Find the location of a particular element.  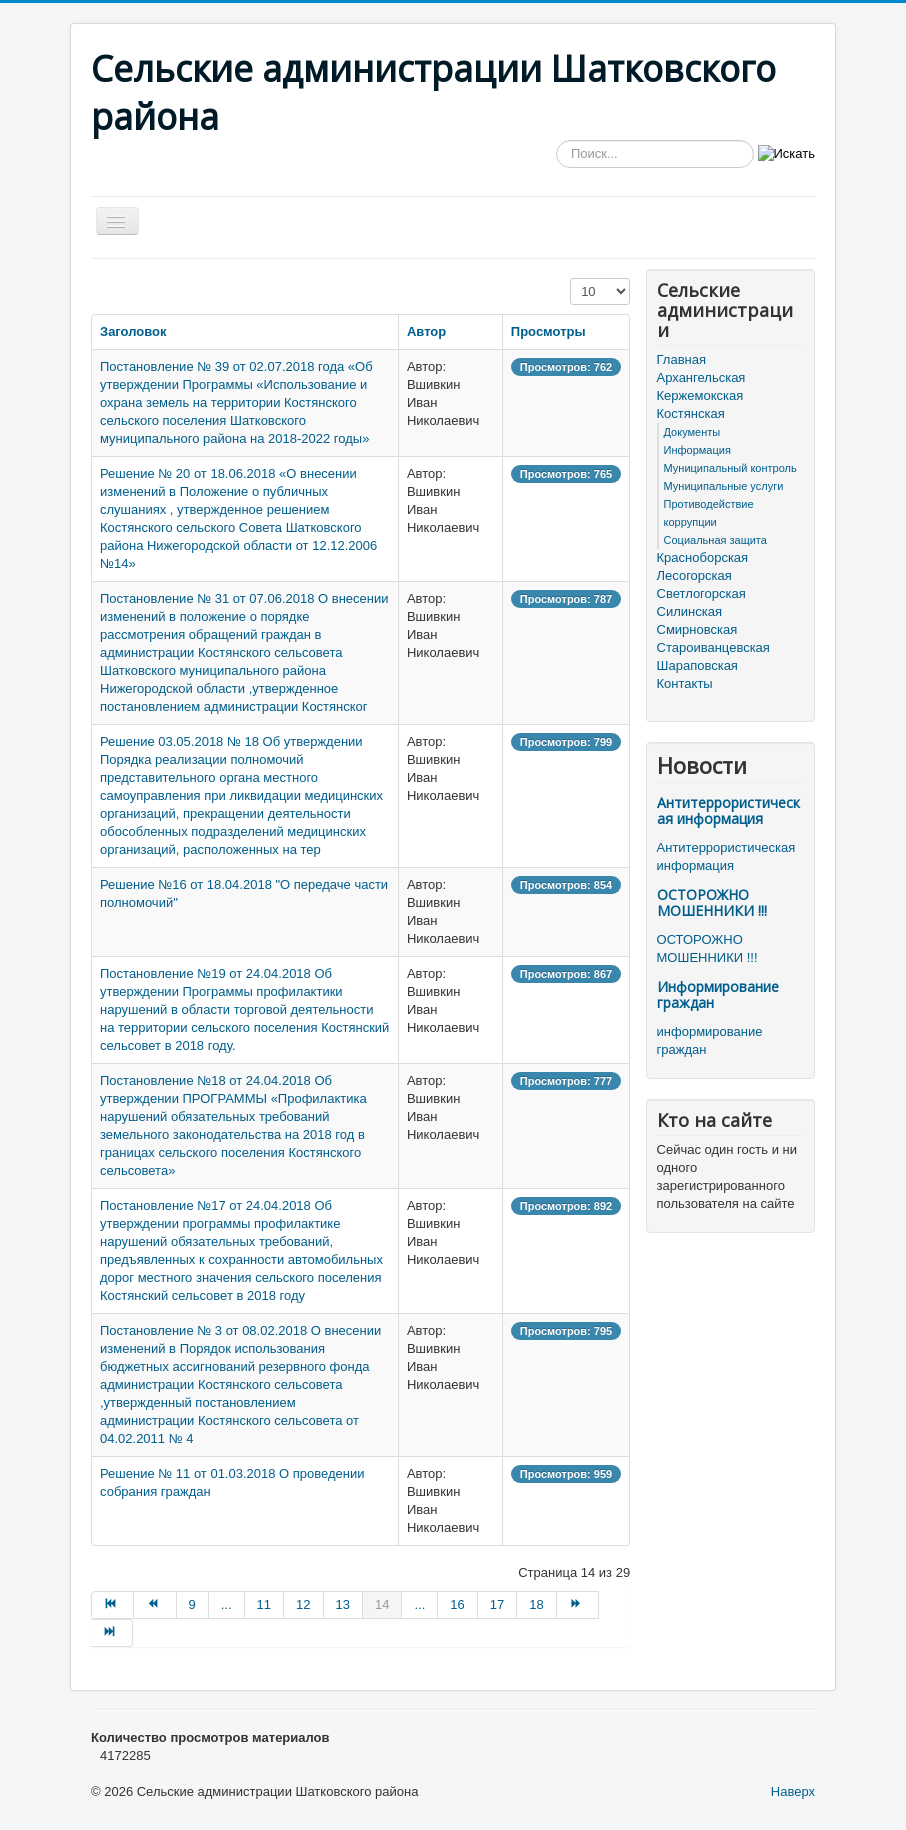

... [Перейти на страницу 10] is located at coordinates (226, 1604).